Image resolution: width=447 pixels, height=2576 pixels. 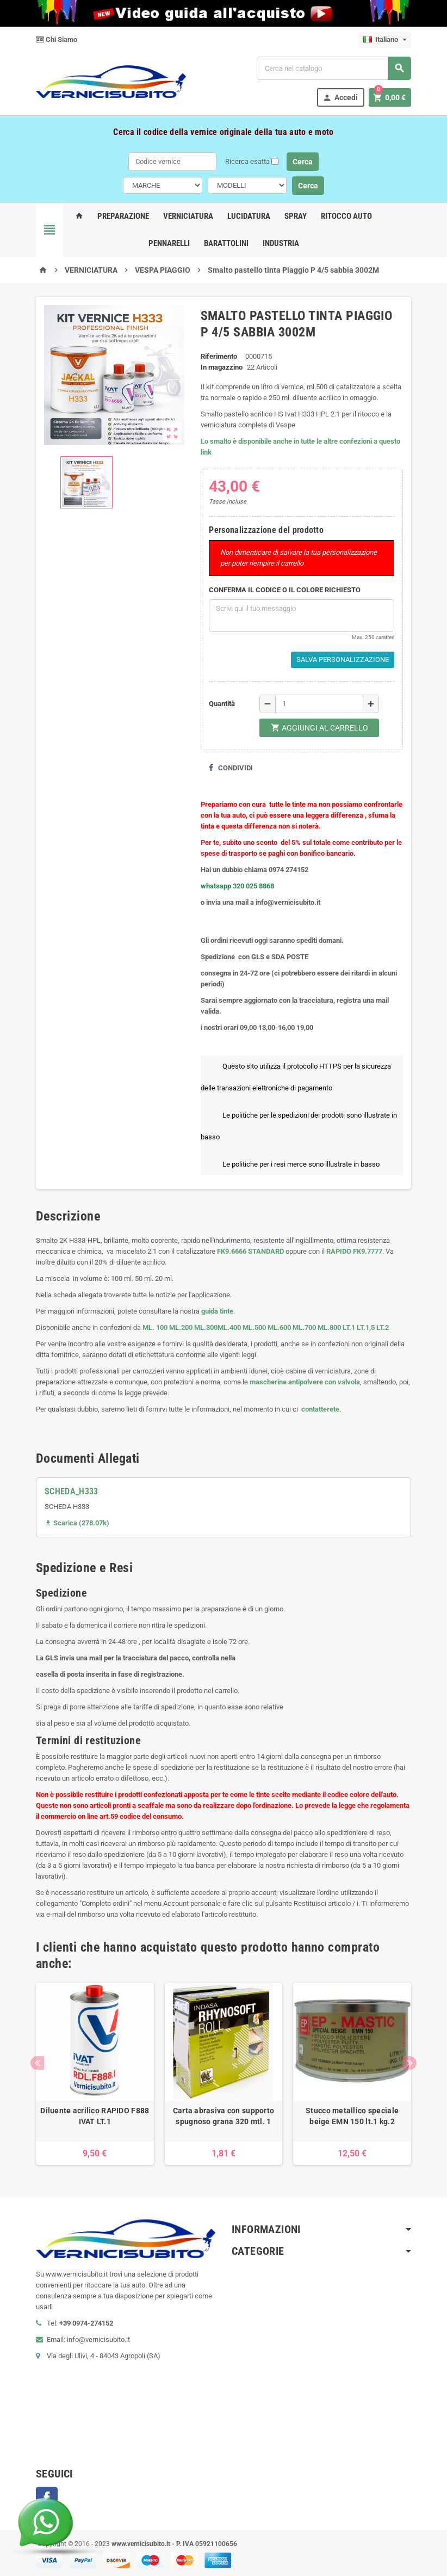 I want to click on [option], so click(x=94, y=2074).